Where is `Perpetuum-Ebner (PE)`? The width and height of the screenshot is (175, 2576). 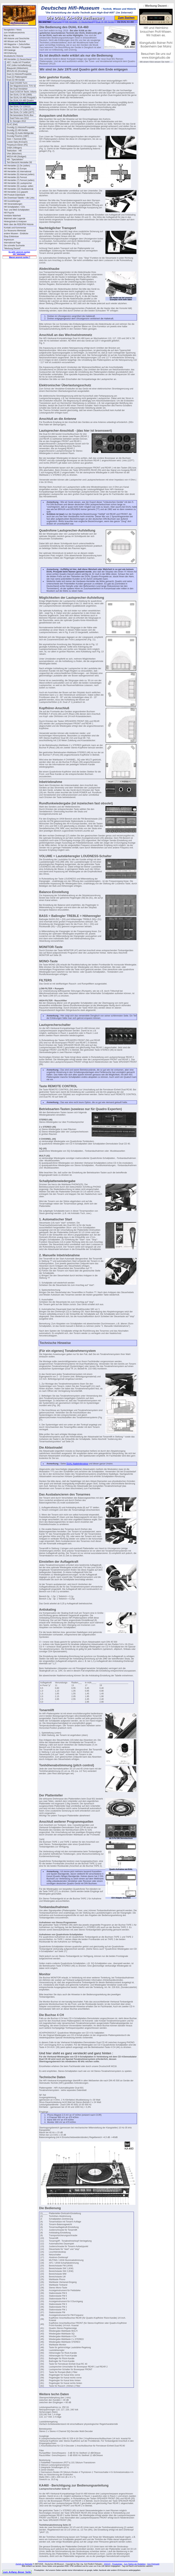 Perpetuum-Ebner (PE) is located at coordinates (17, 145).